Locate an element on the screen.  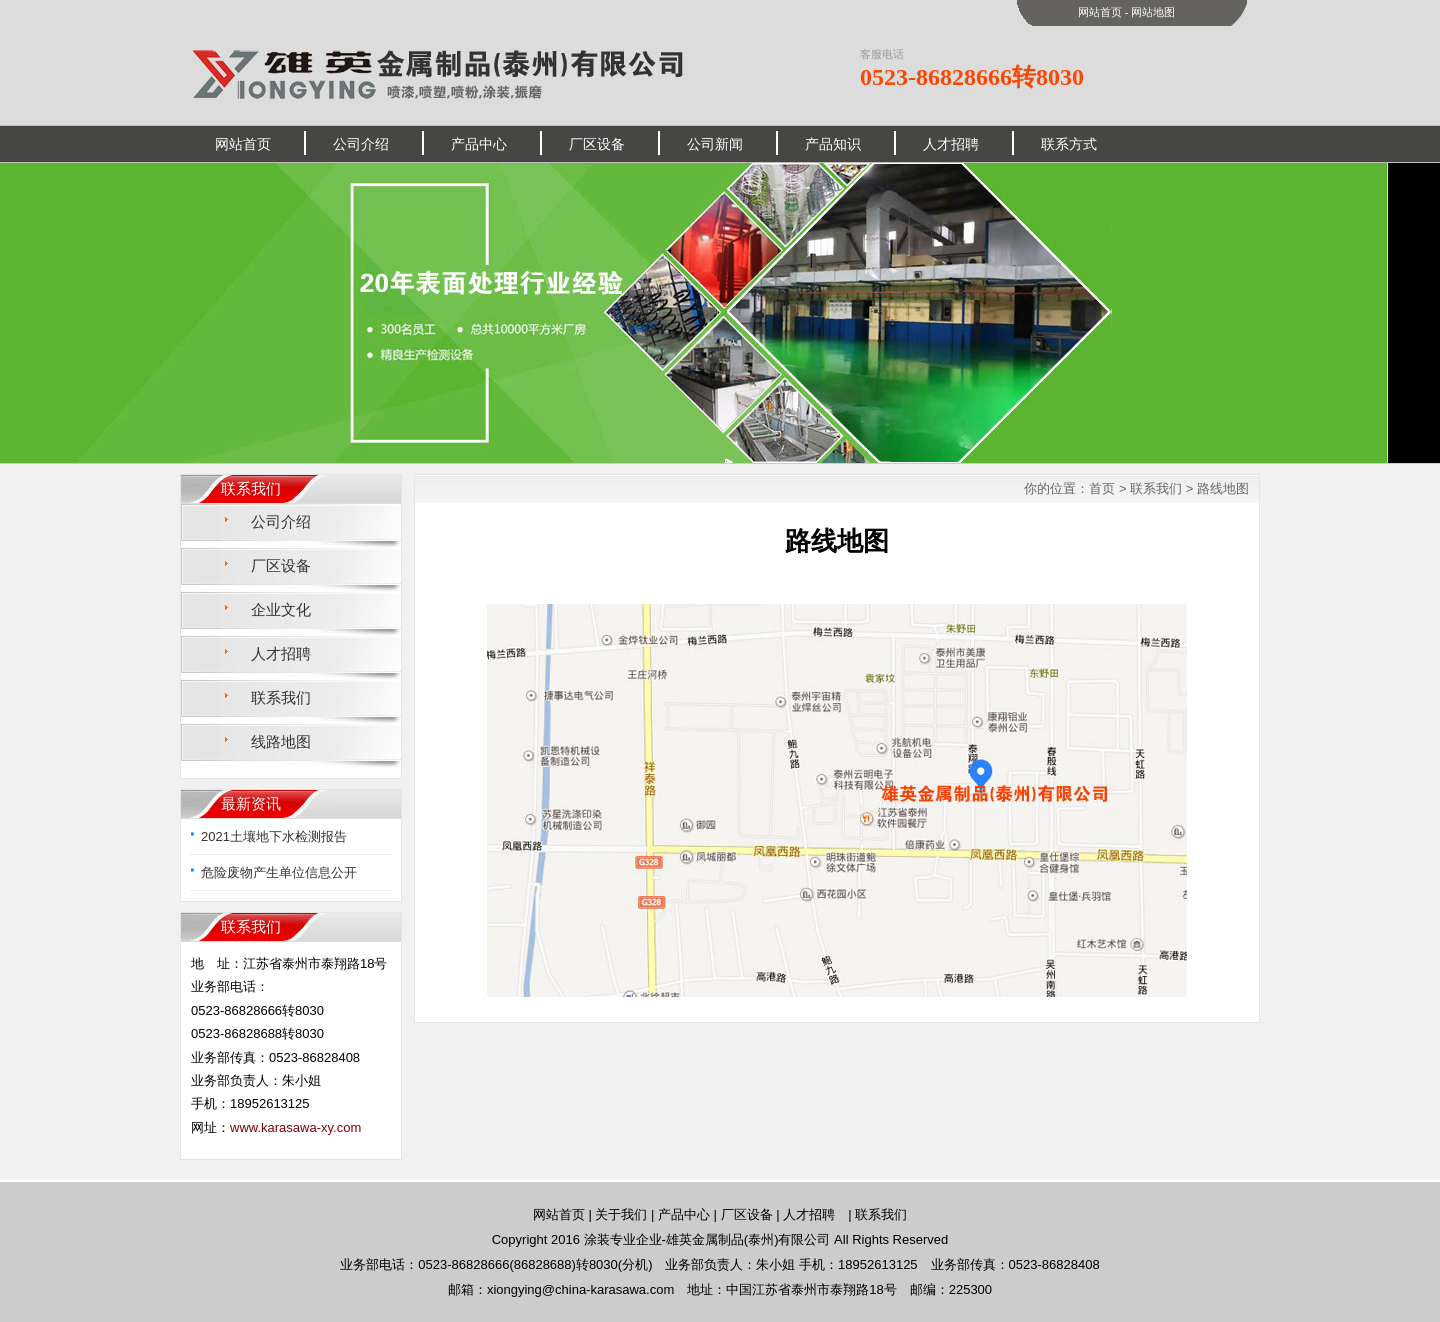
公司新闻 is located at coordinates (715, 144).